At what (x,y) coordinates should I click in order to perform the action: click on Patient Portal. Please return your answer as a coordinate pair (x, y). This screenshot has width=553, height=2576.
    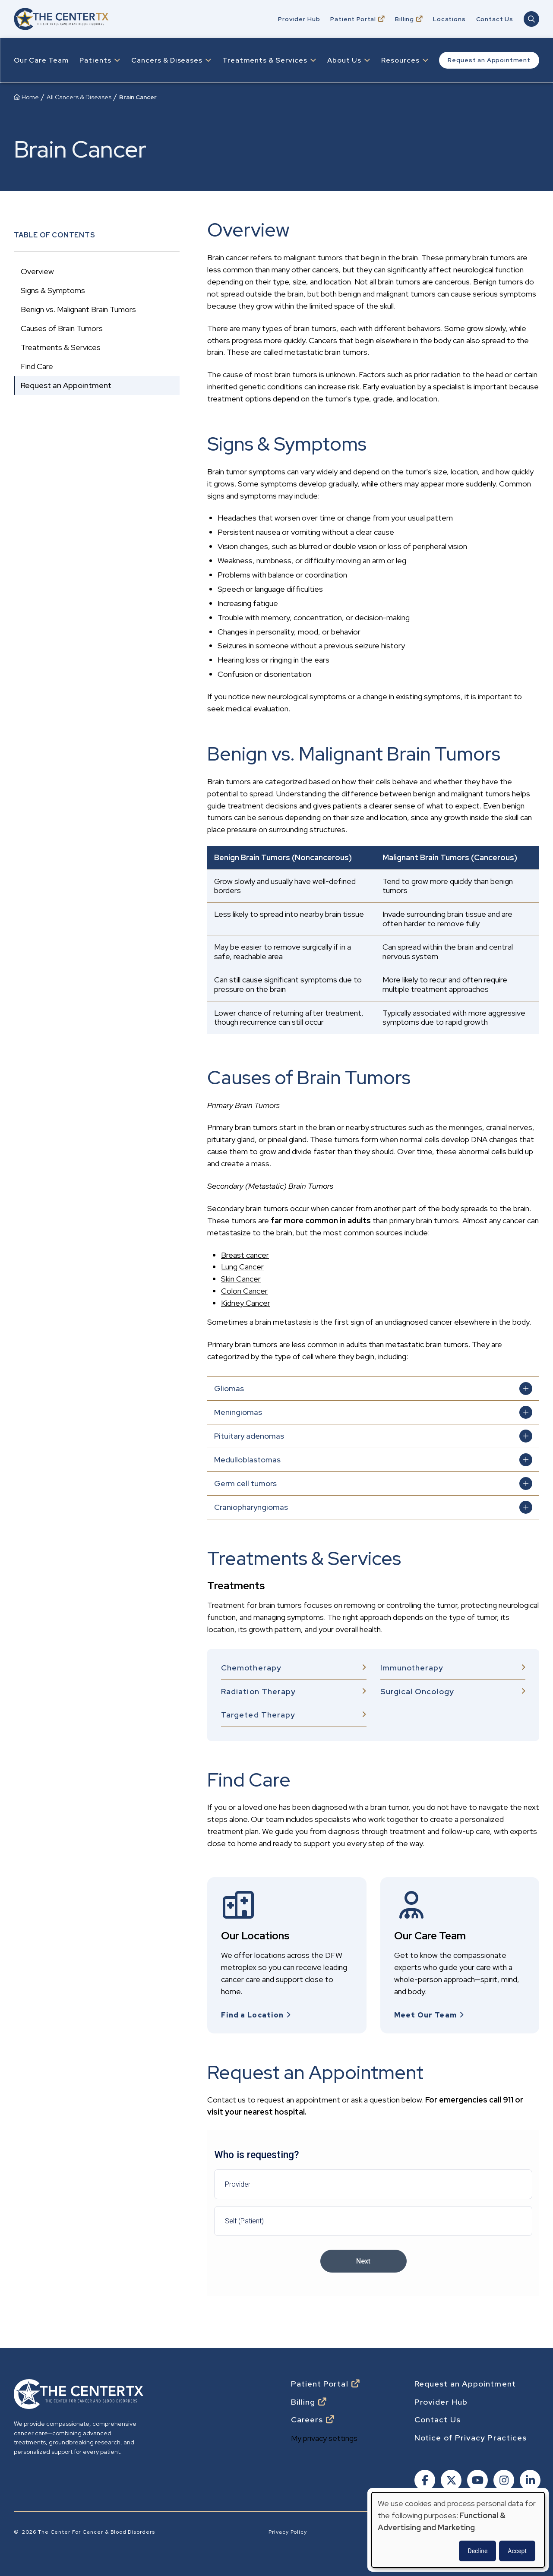
    Looking at the image, I should click on (353, 19).